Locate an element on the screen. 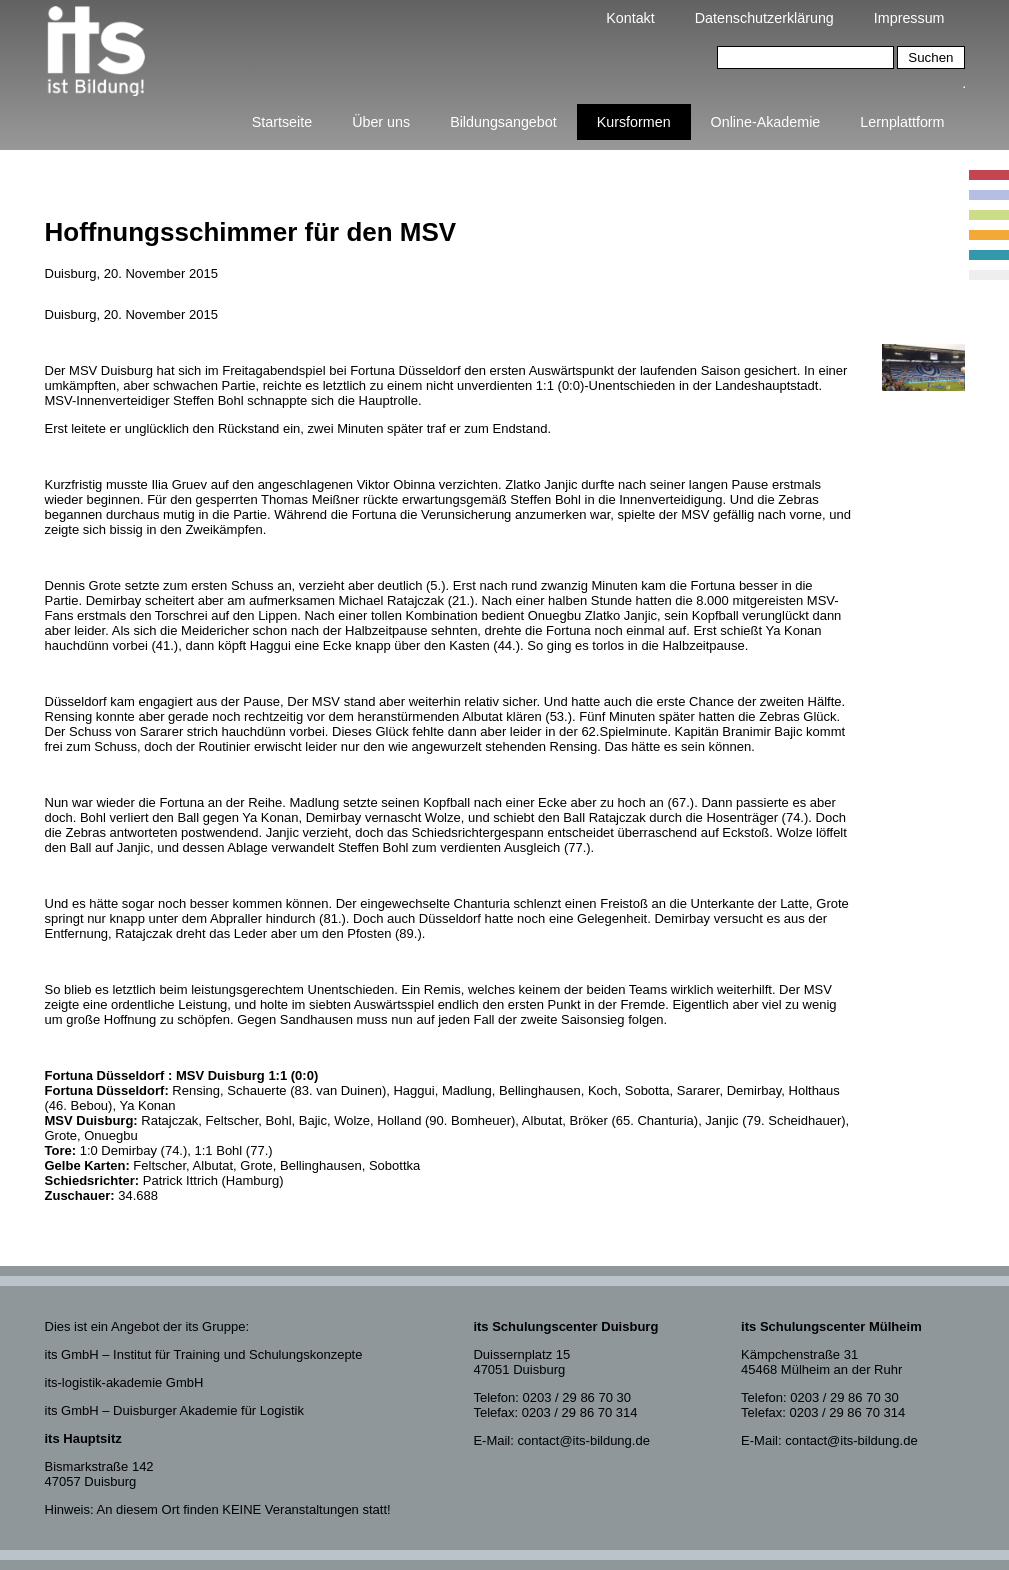 The width and height of the screenshot is (1009, 1570). Über uns is located at coordinates (381, 122).